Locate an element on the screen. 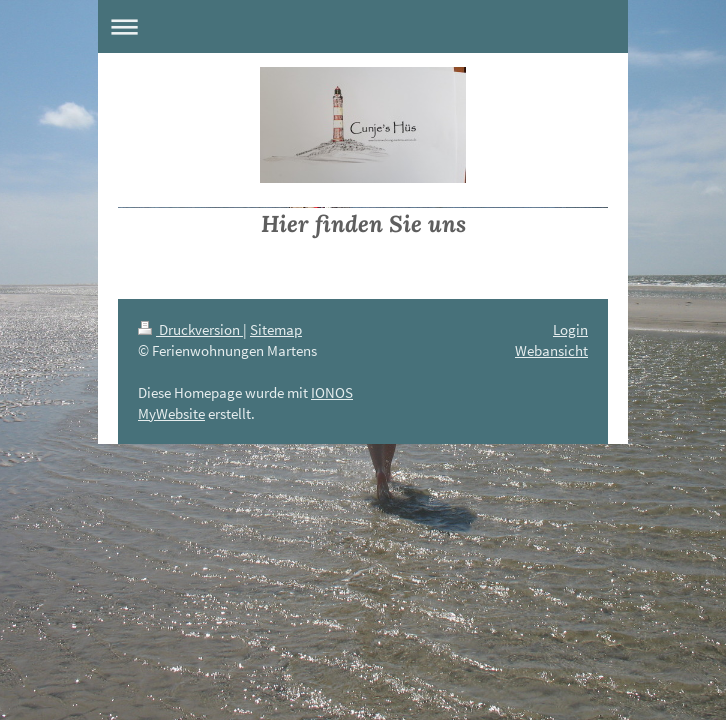  Druckversion is located at coordinates (190, 329).